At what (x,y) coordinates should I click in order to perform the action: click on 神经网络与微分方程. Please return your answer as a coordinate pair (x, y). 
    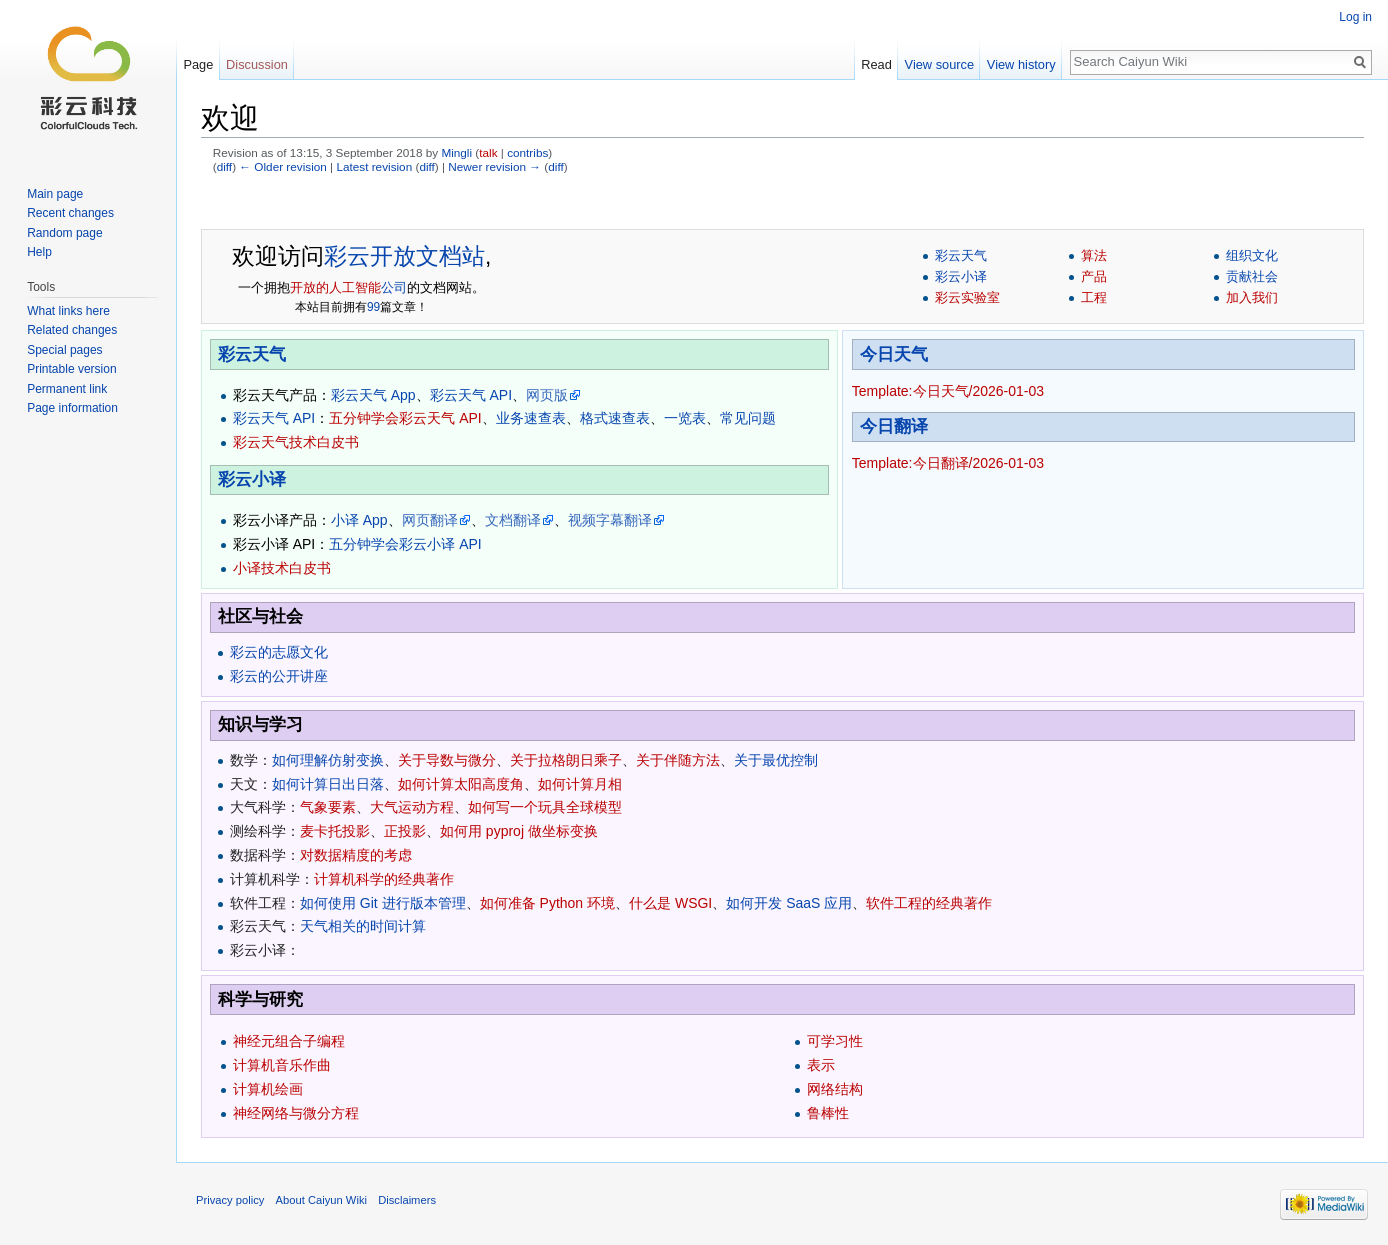
    Looking at the image, I should click on (296, 1113).